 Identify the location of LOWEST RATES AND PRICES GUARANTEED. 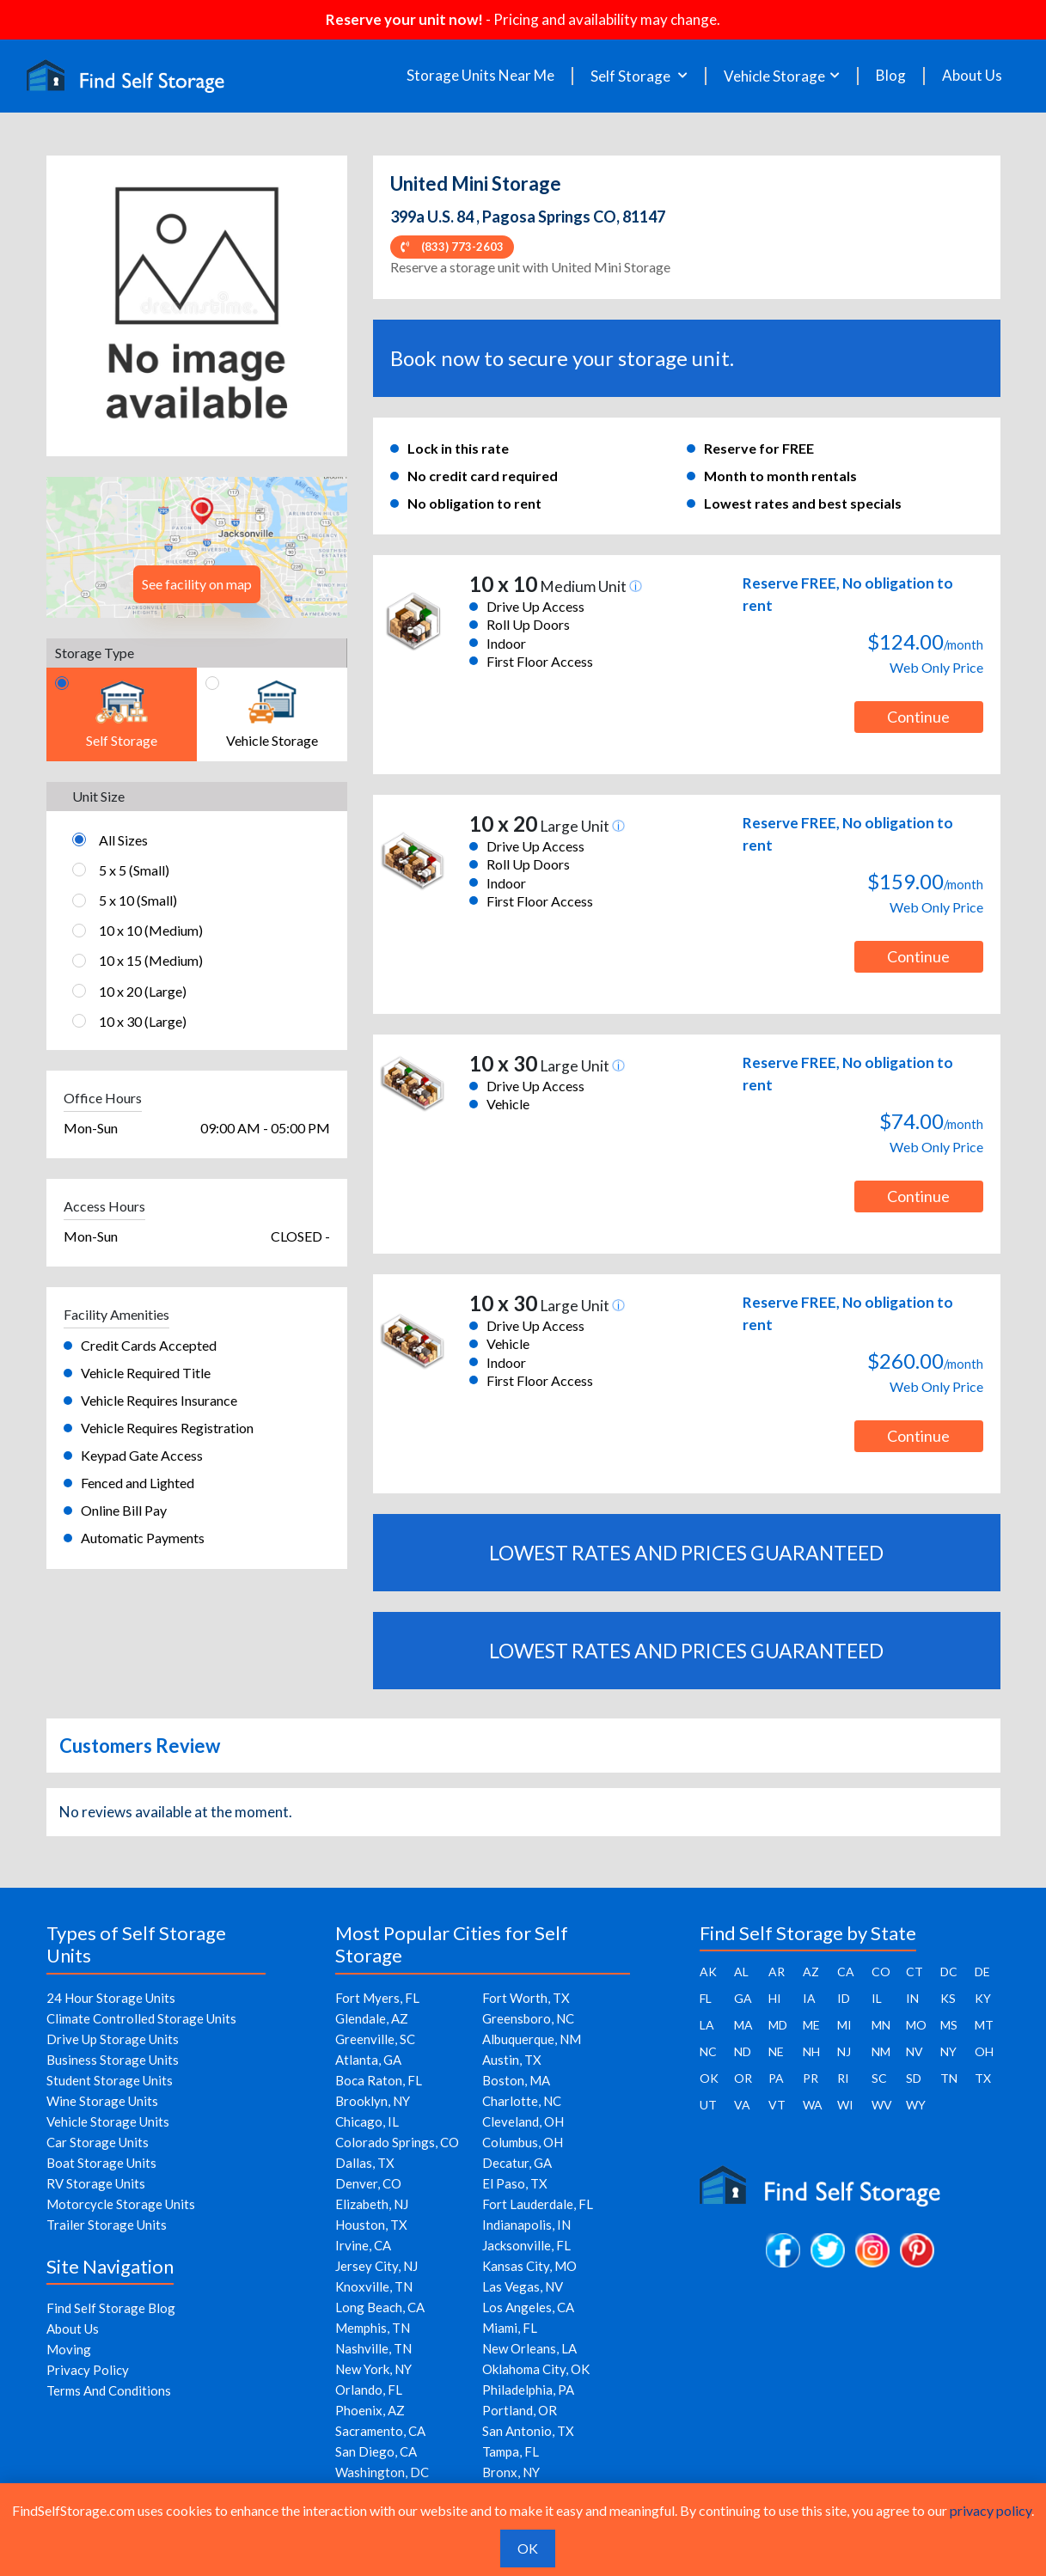
(686, 1553).